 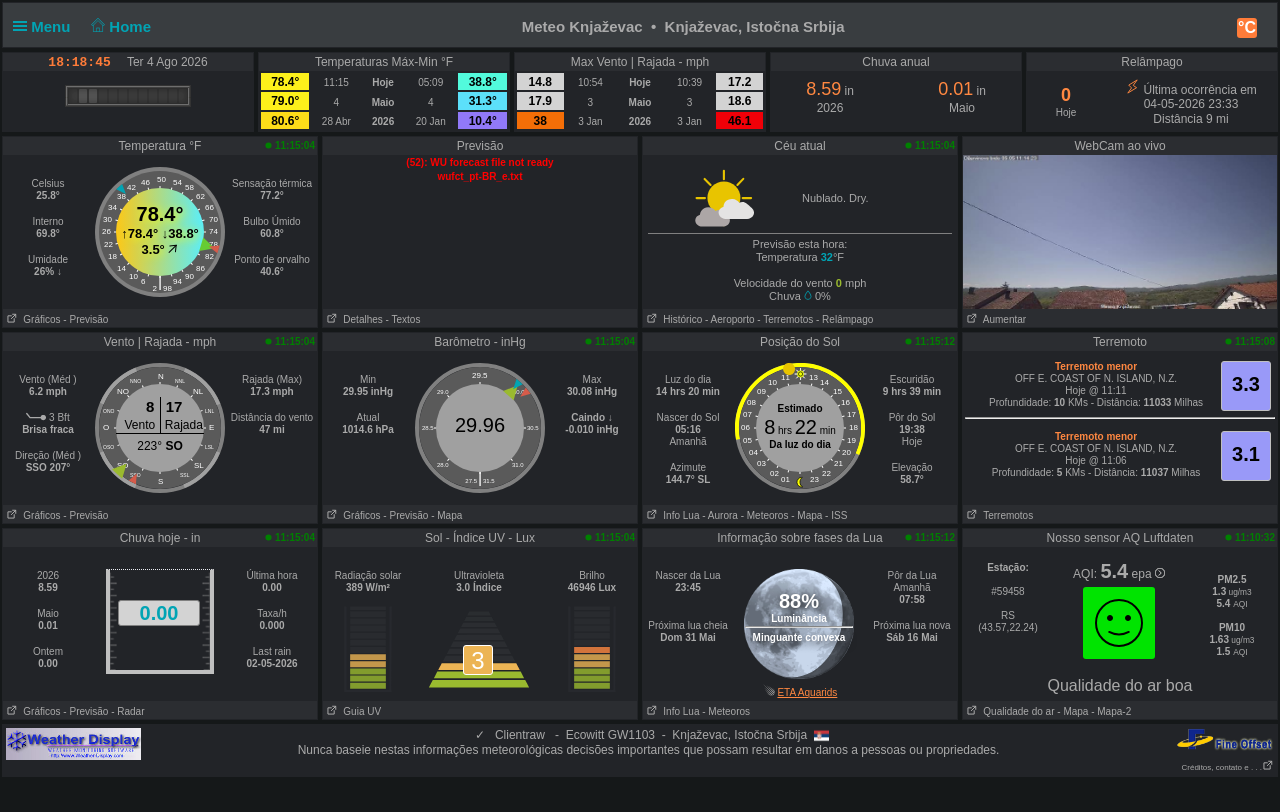 What do you see at coordinates (765, 515) in the screenshot?
I see `- Meteoros` at bounding box center [765, 515].